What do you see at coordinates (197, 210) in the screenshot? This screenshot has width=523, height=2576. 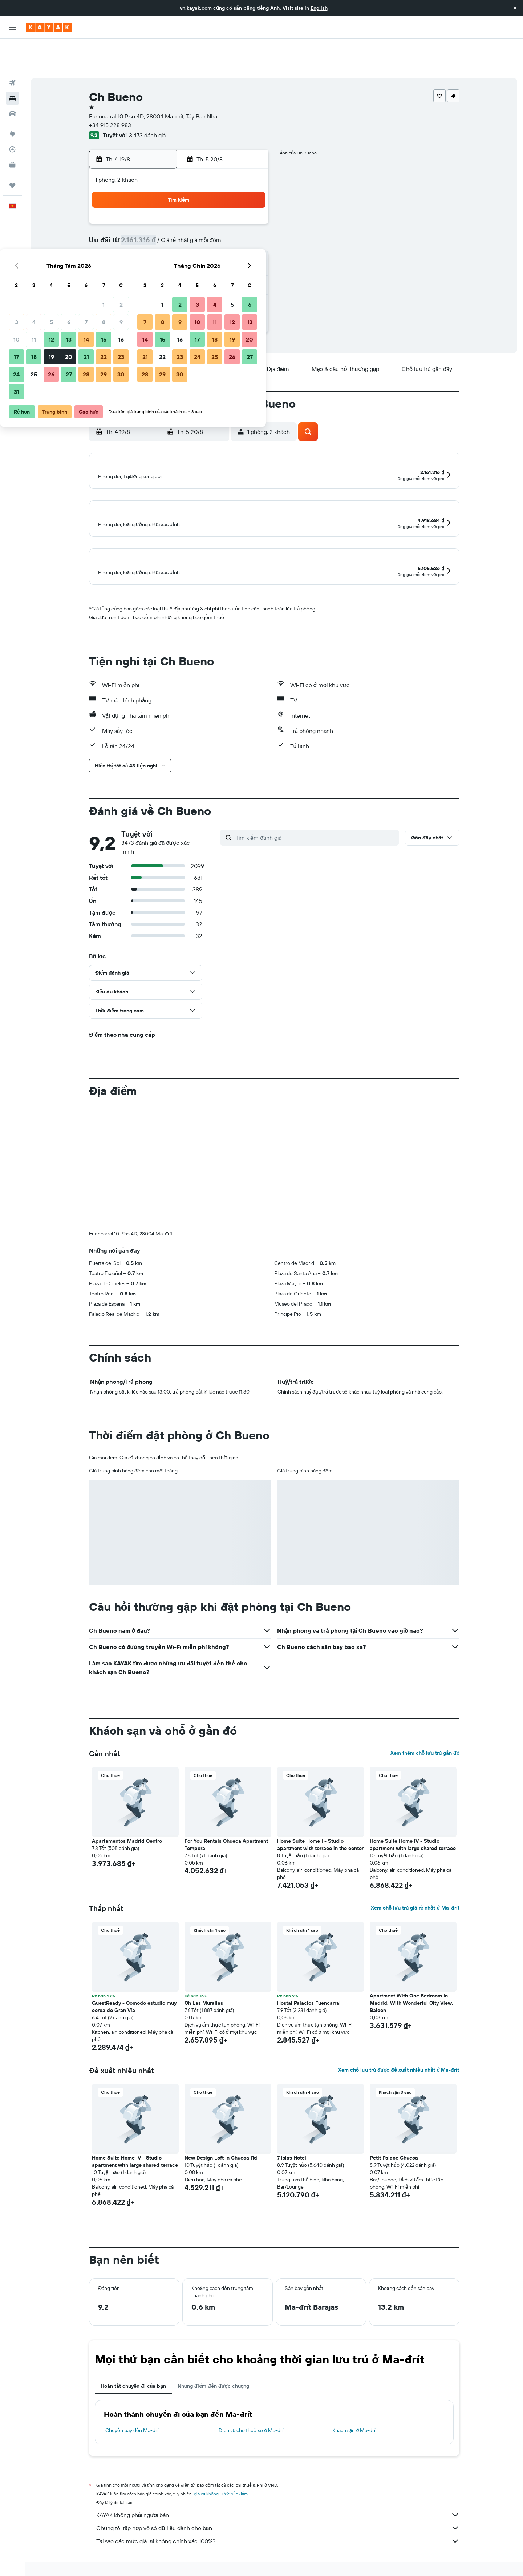 I see `6 [button]` at bounding box center [197, 210].